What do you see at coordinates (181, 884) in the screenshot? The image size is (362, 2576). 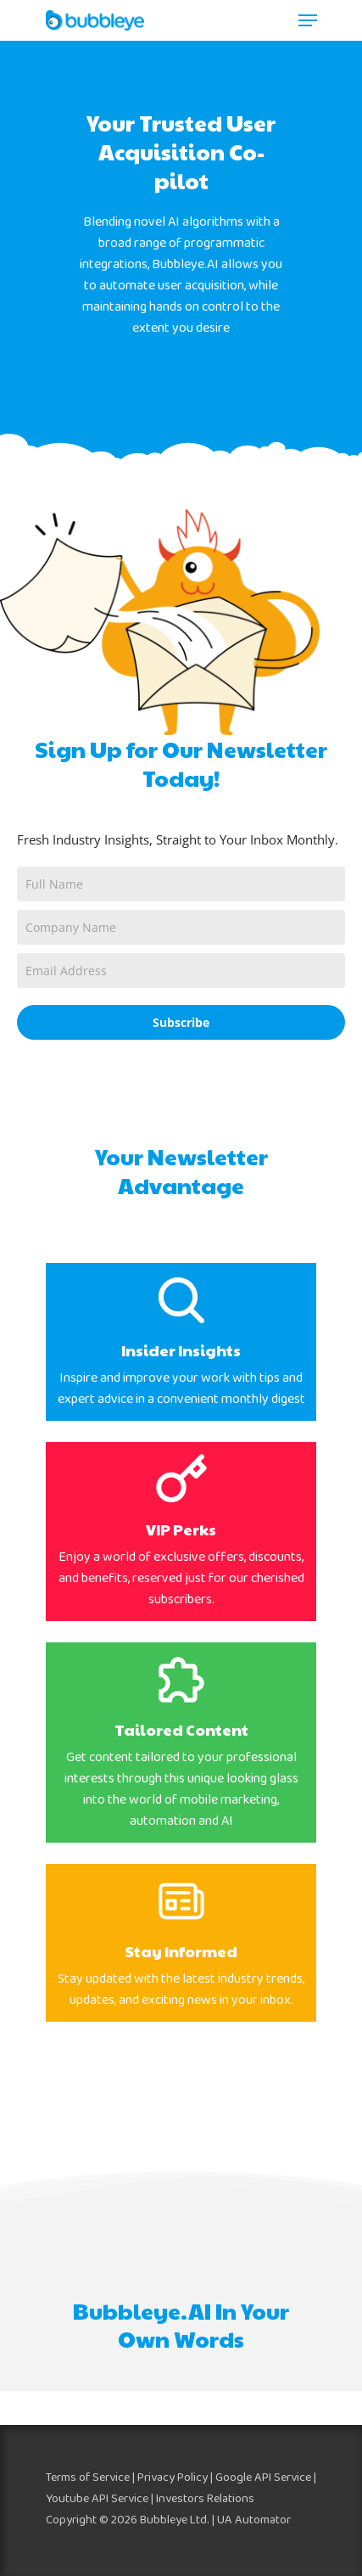 I see `[name]` at bounding box center [181, 884].